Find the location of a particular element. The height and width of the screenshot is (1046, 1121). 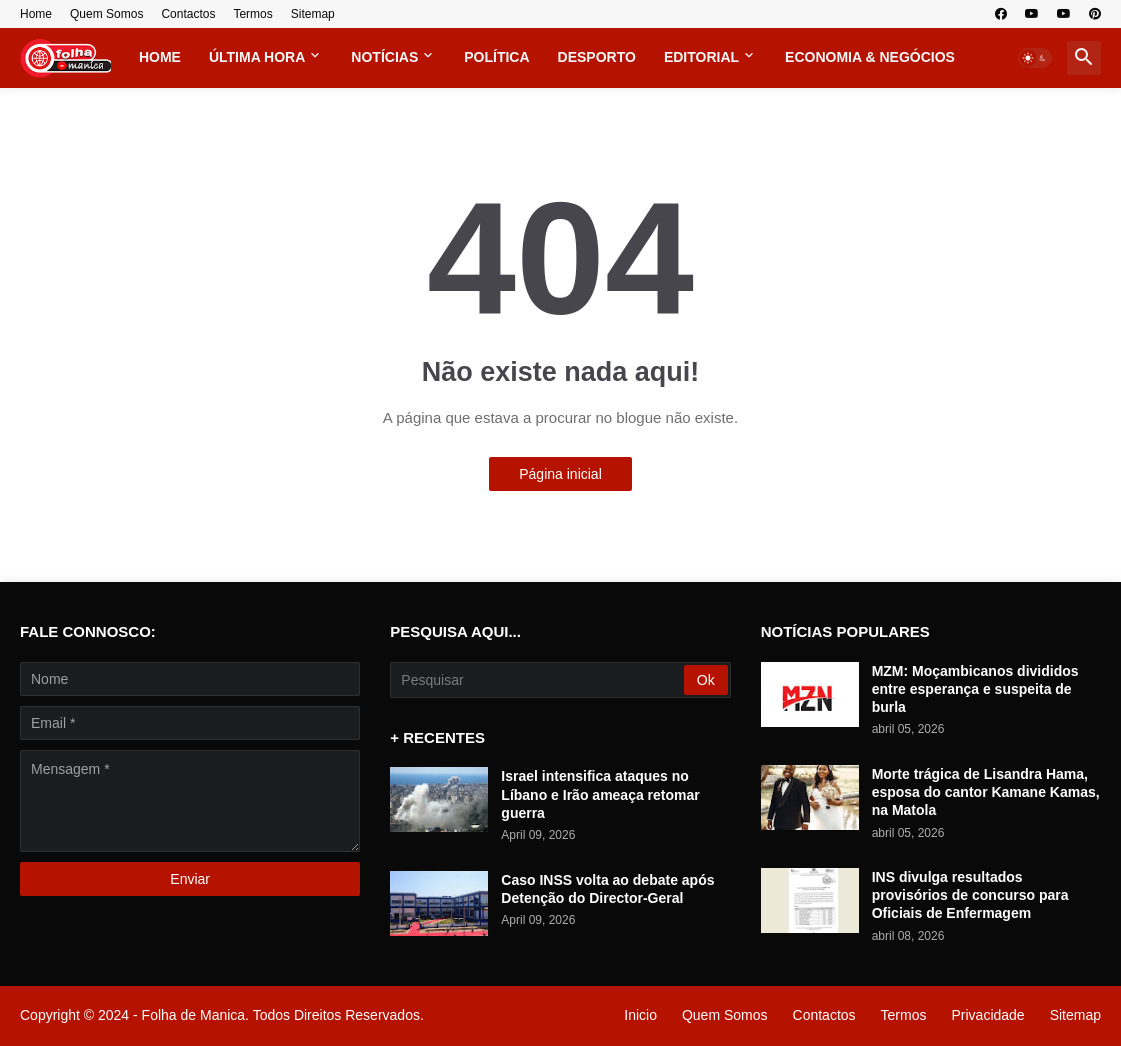

Termos is located at coordinates (252, 14).